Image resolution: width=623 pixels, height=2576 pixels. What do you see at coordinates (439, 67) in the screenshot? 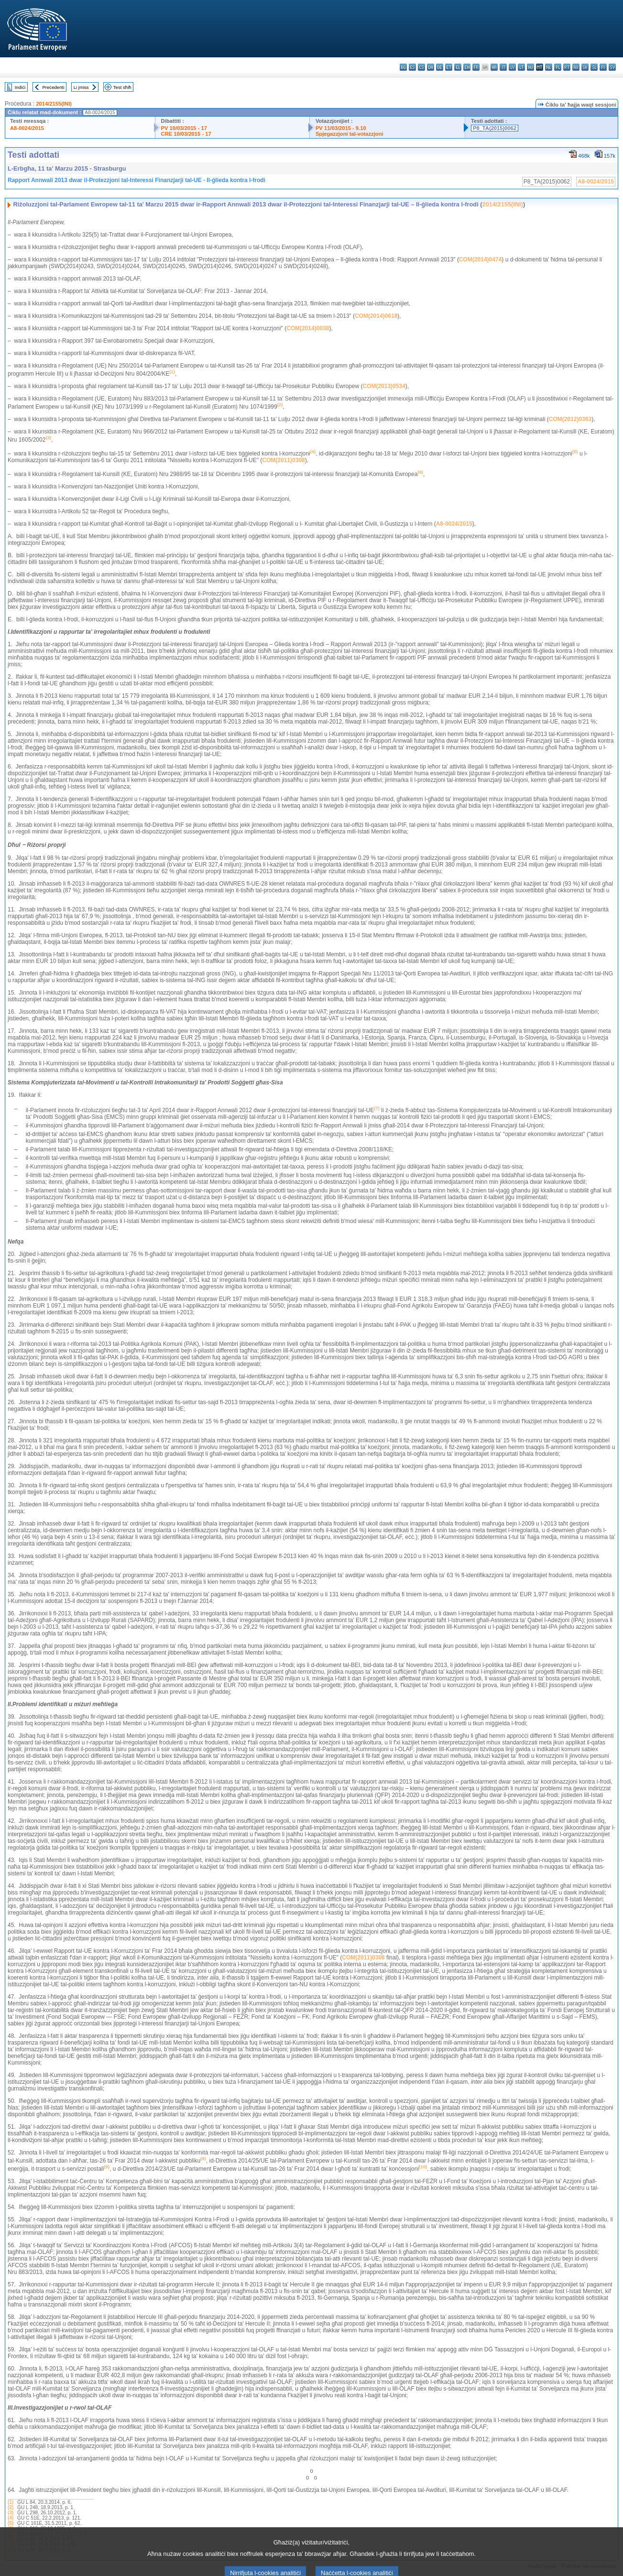
I see `de - Deutsch` at bounding box center [439, 67].